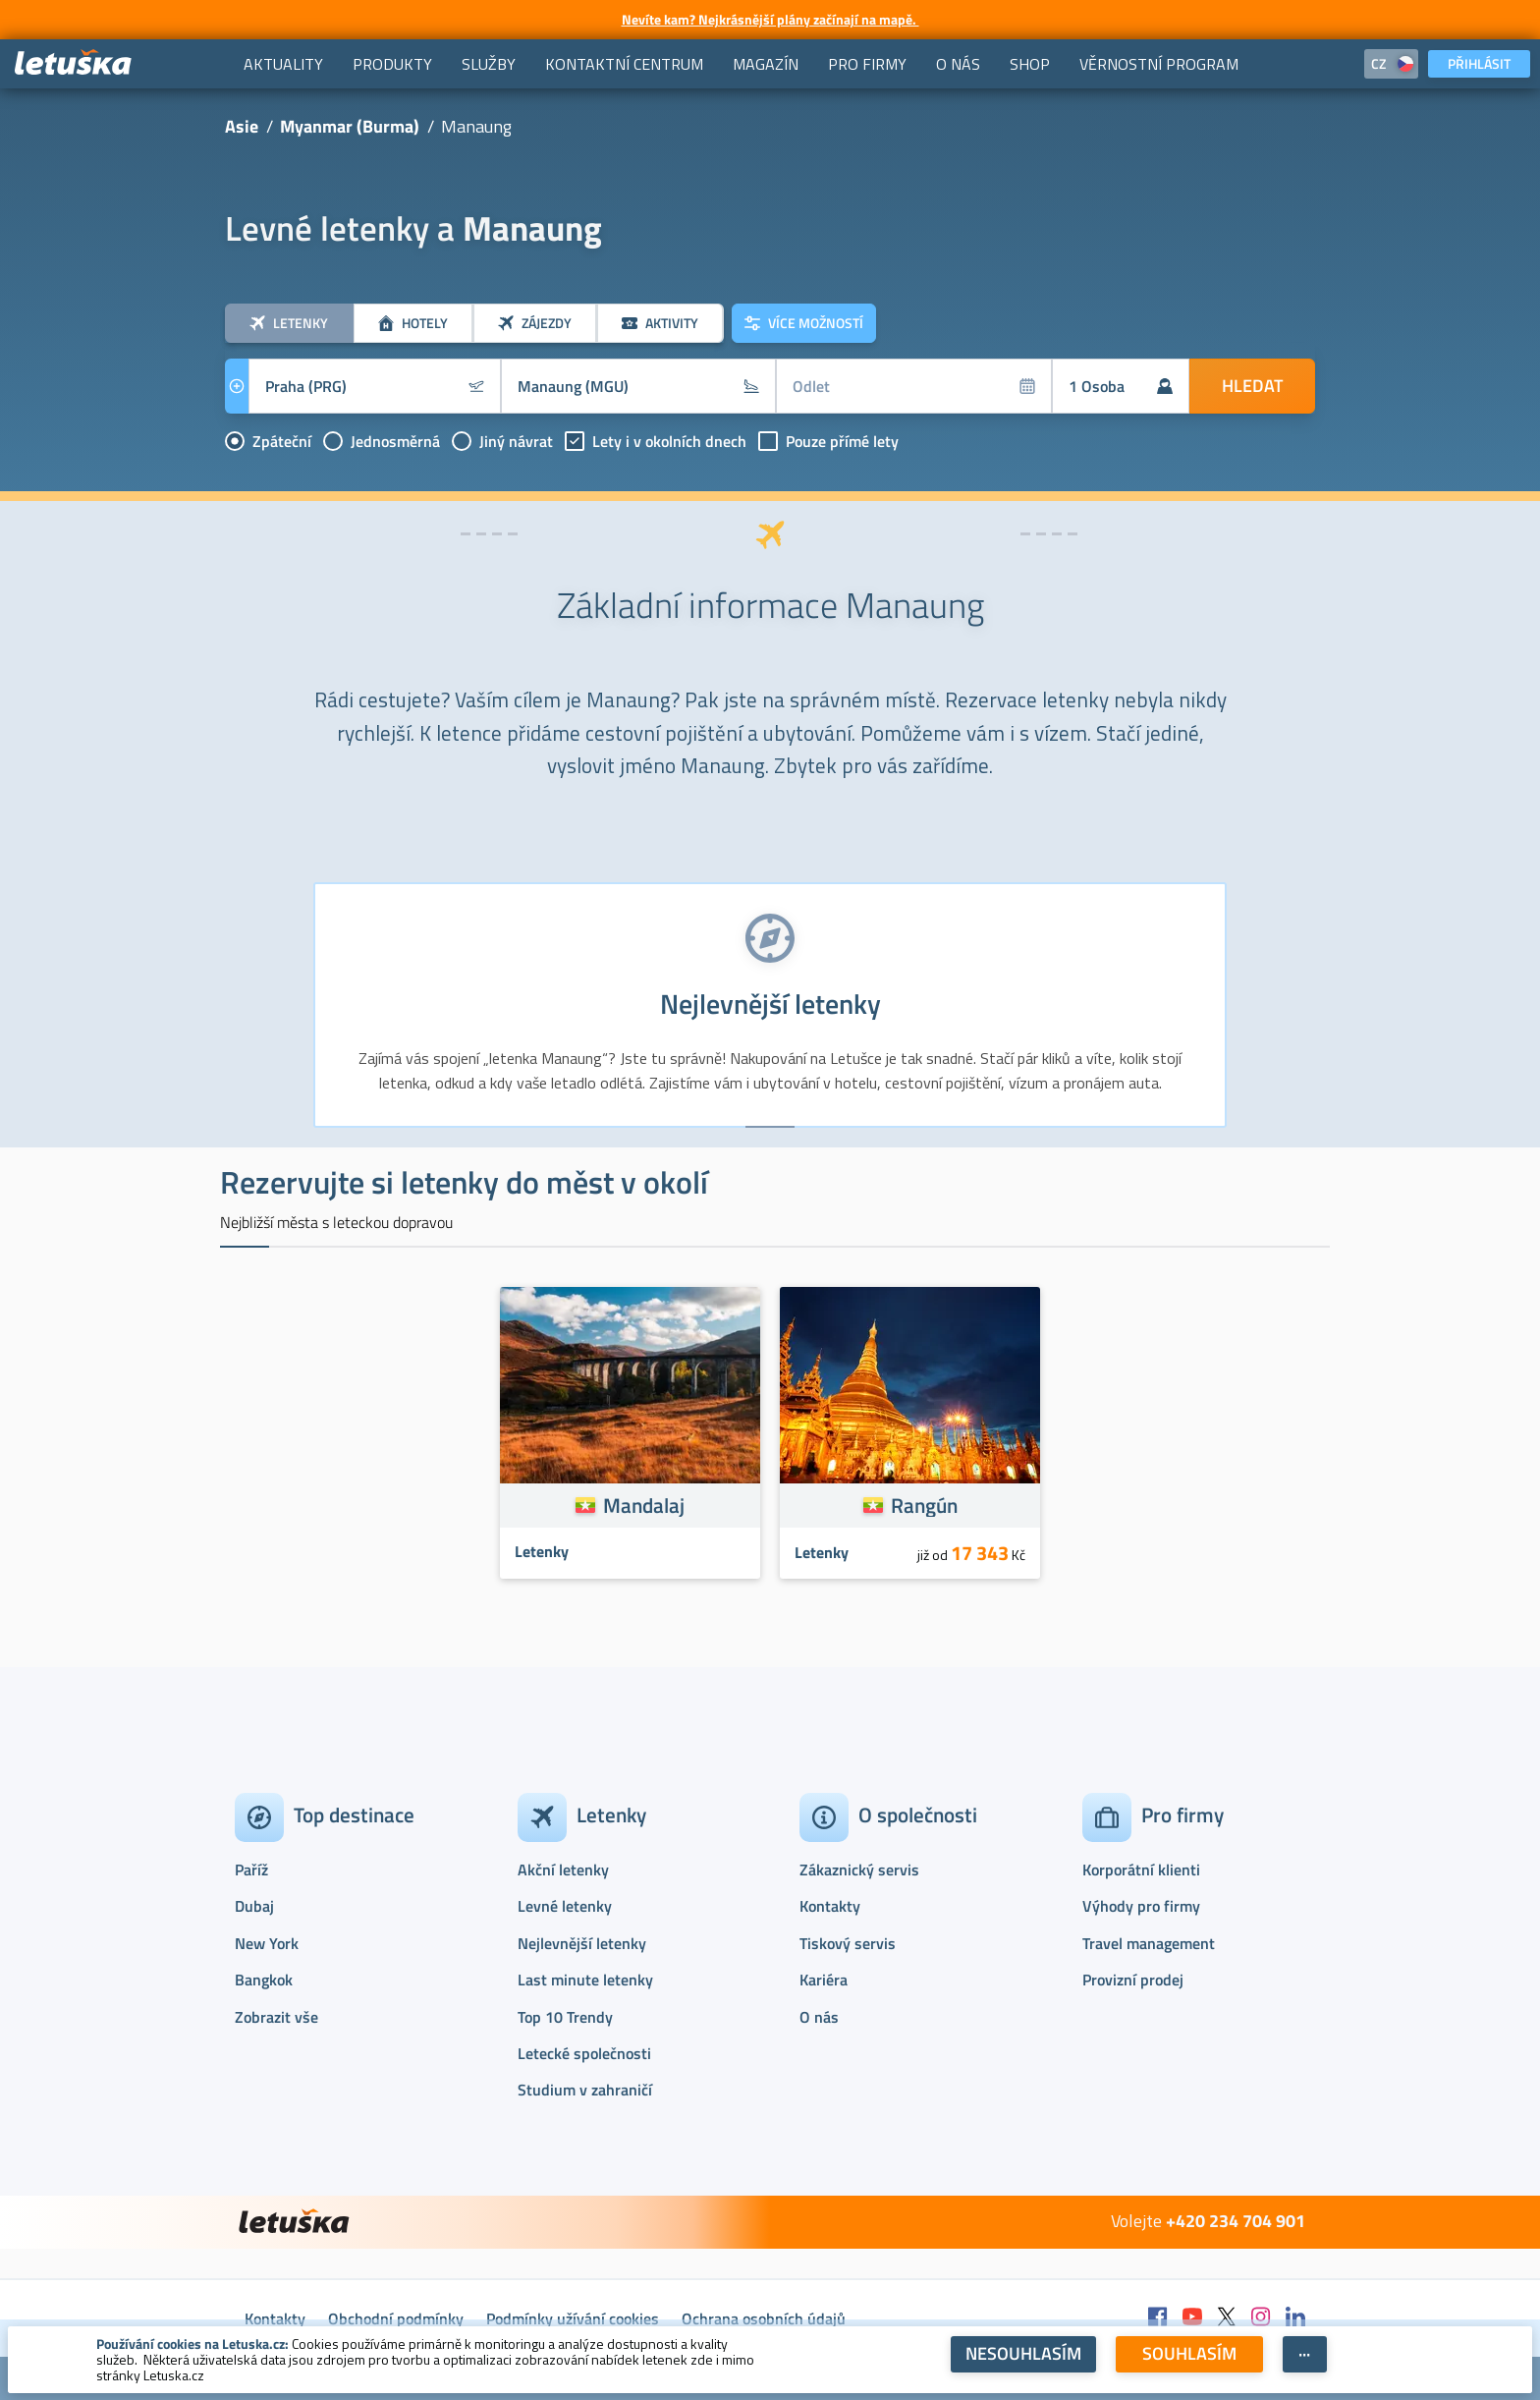 The width and height of the screenshot is (1540, 2400). What do you see at coordinates (823, 1979) in the screenshot?
I see `Kariéra` at bounding box center [823, 1979].